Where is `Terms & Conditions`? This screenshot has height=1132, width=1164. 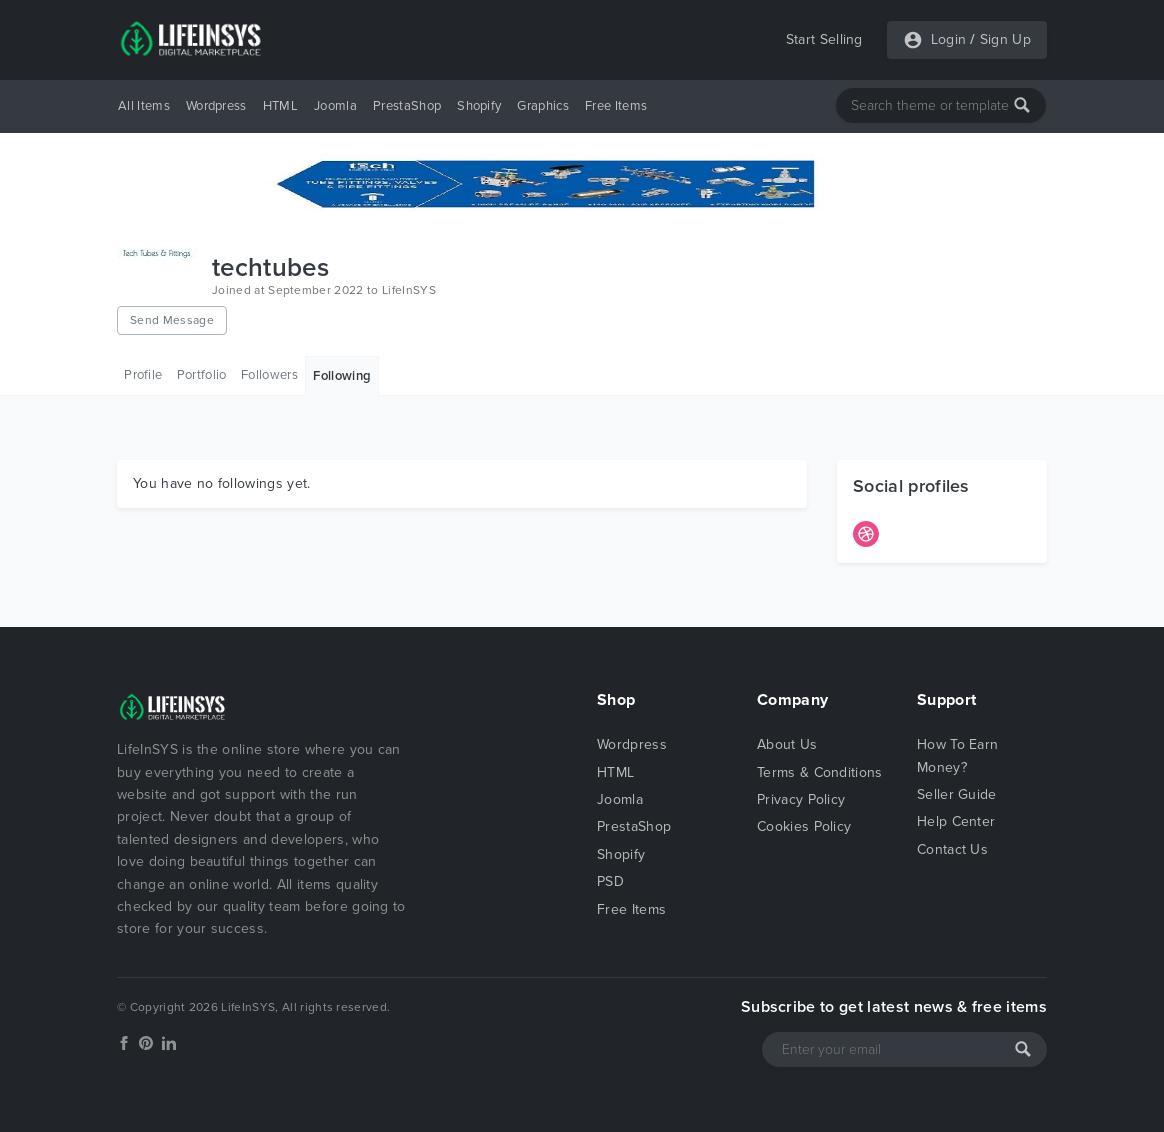
Terms & Conditions is located at coordinates (820, 772).